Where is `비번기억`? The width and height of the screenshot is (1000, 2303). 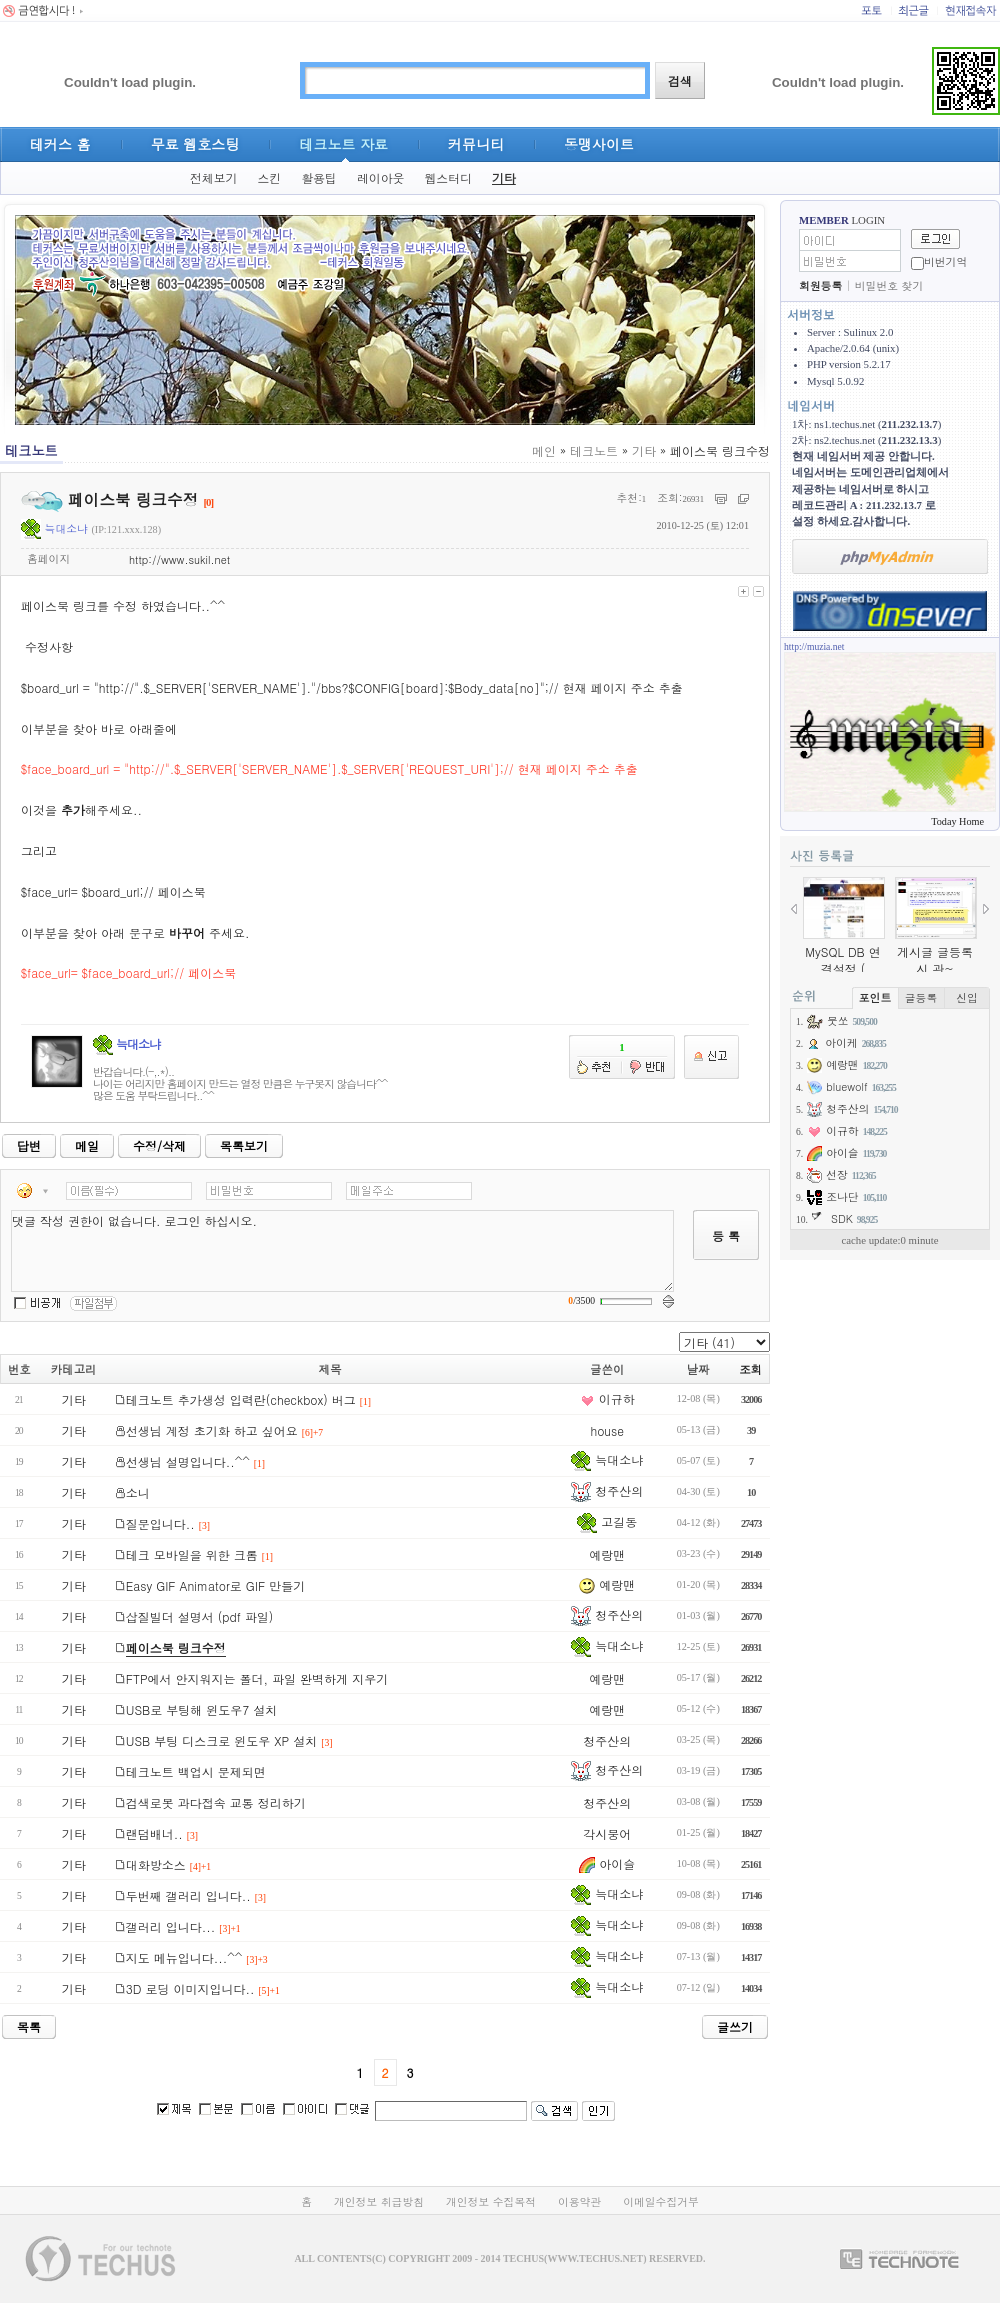
비번기억 is located at coordinates (945, 261).